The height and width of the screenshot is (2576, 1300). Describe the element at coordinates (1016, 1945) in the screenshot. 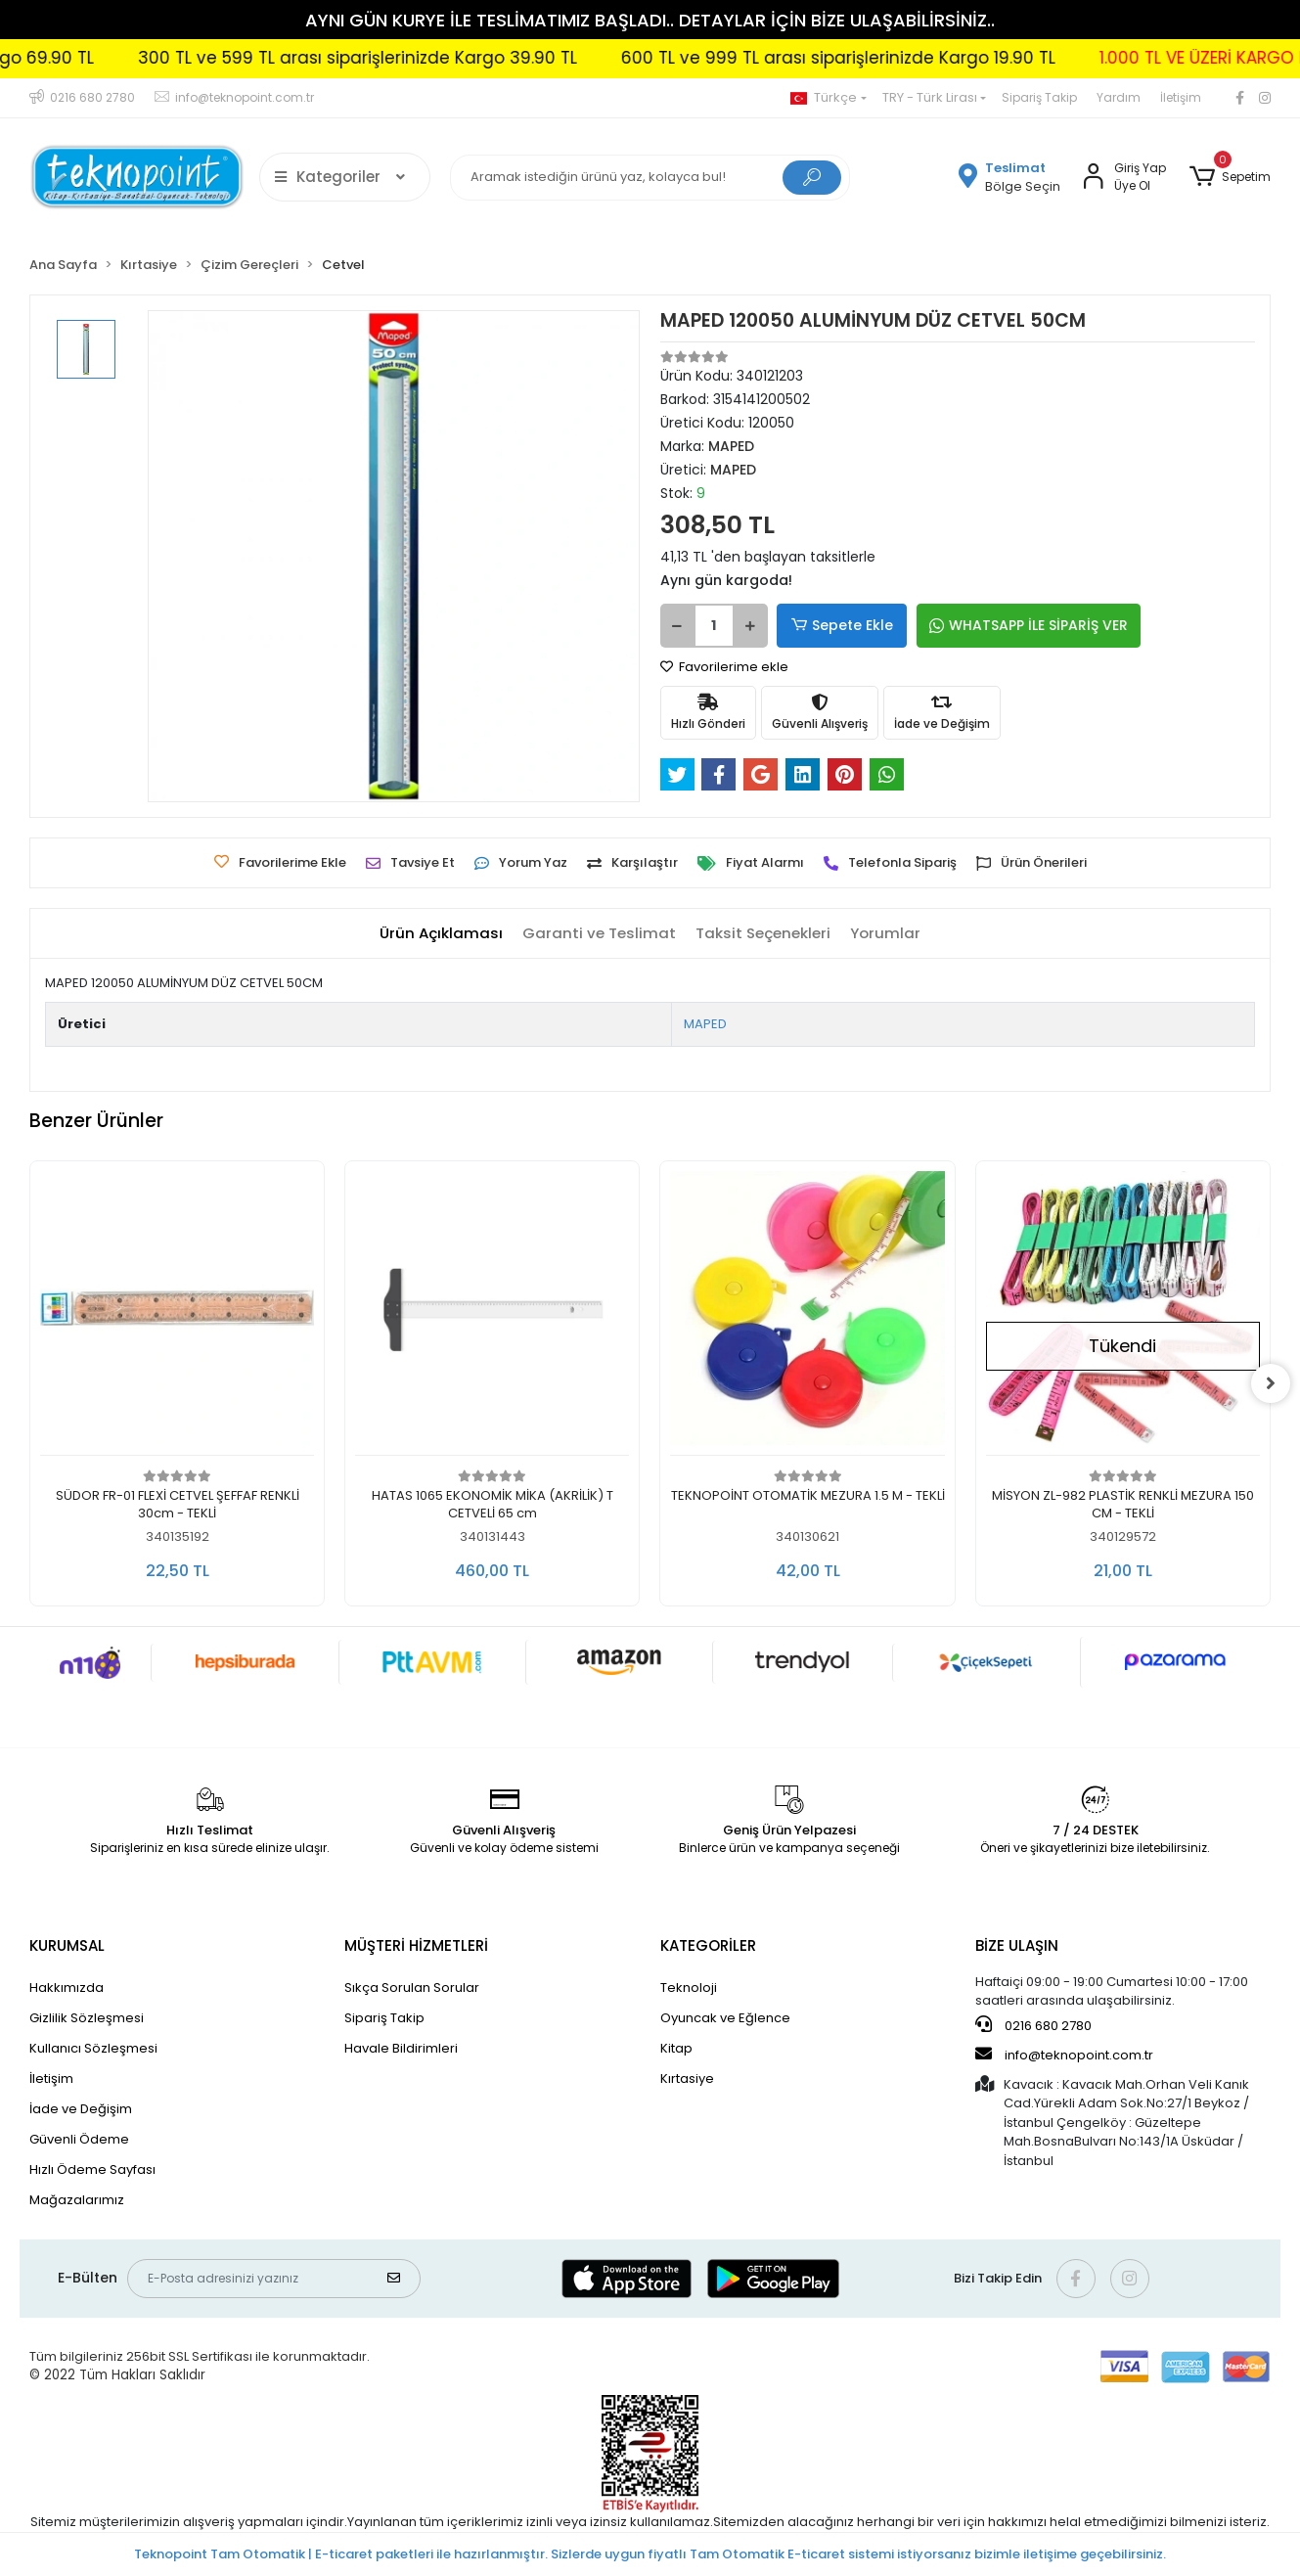

I see `BİZE ULAŞIN` at that location.